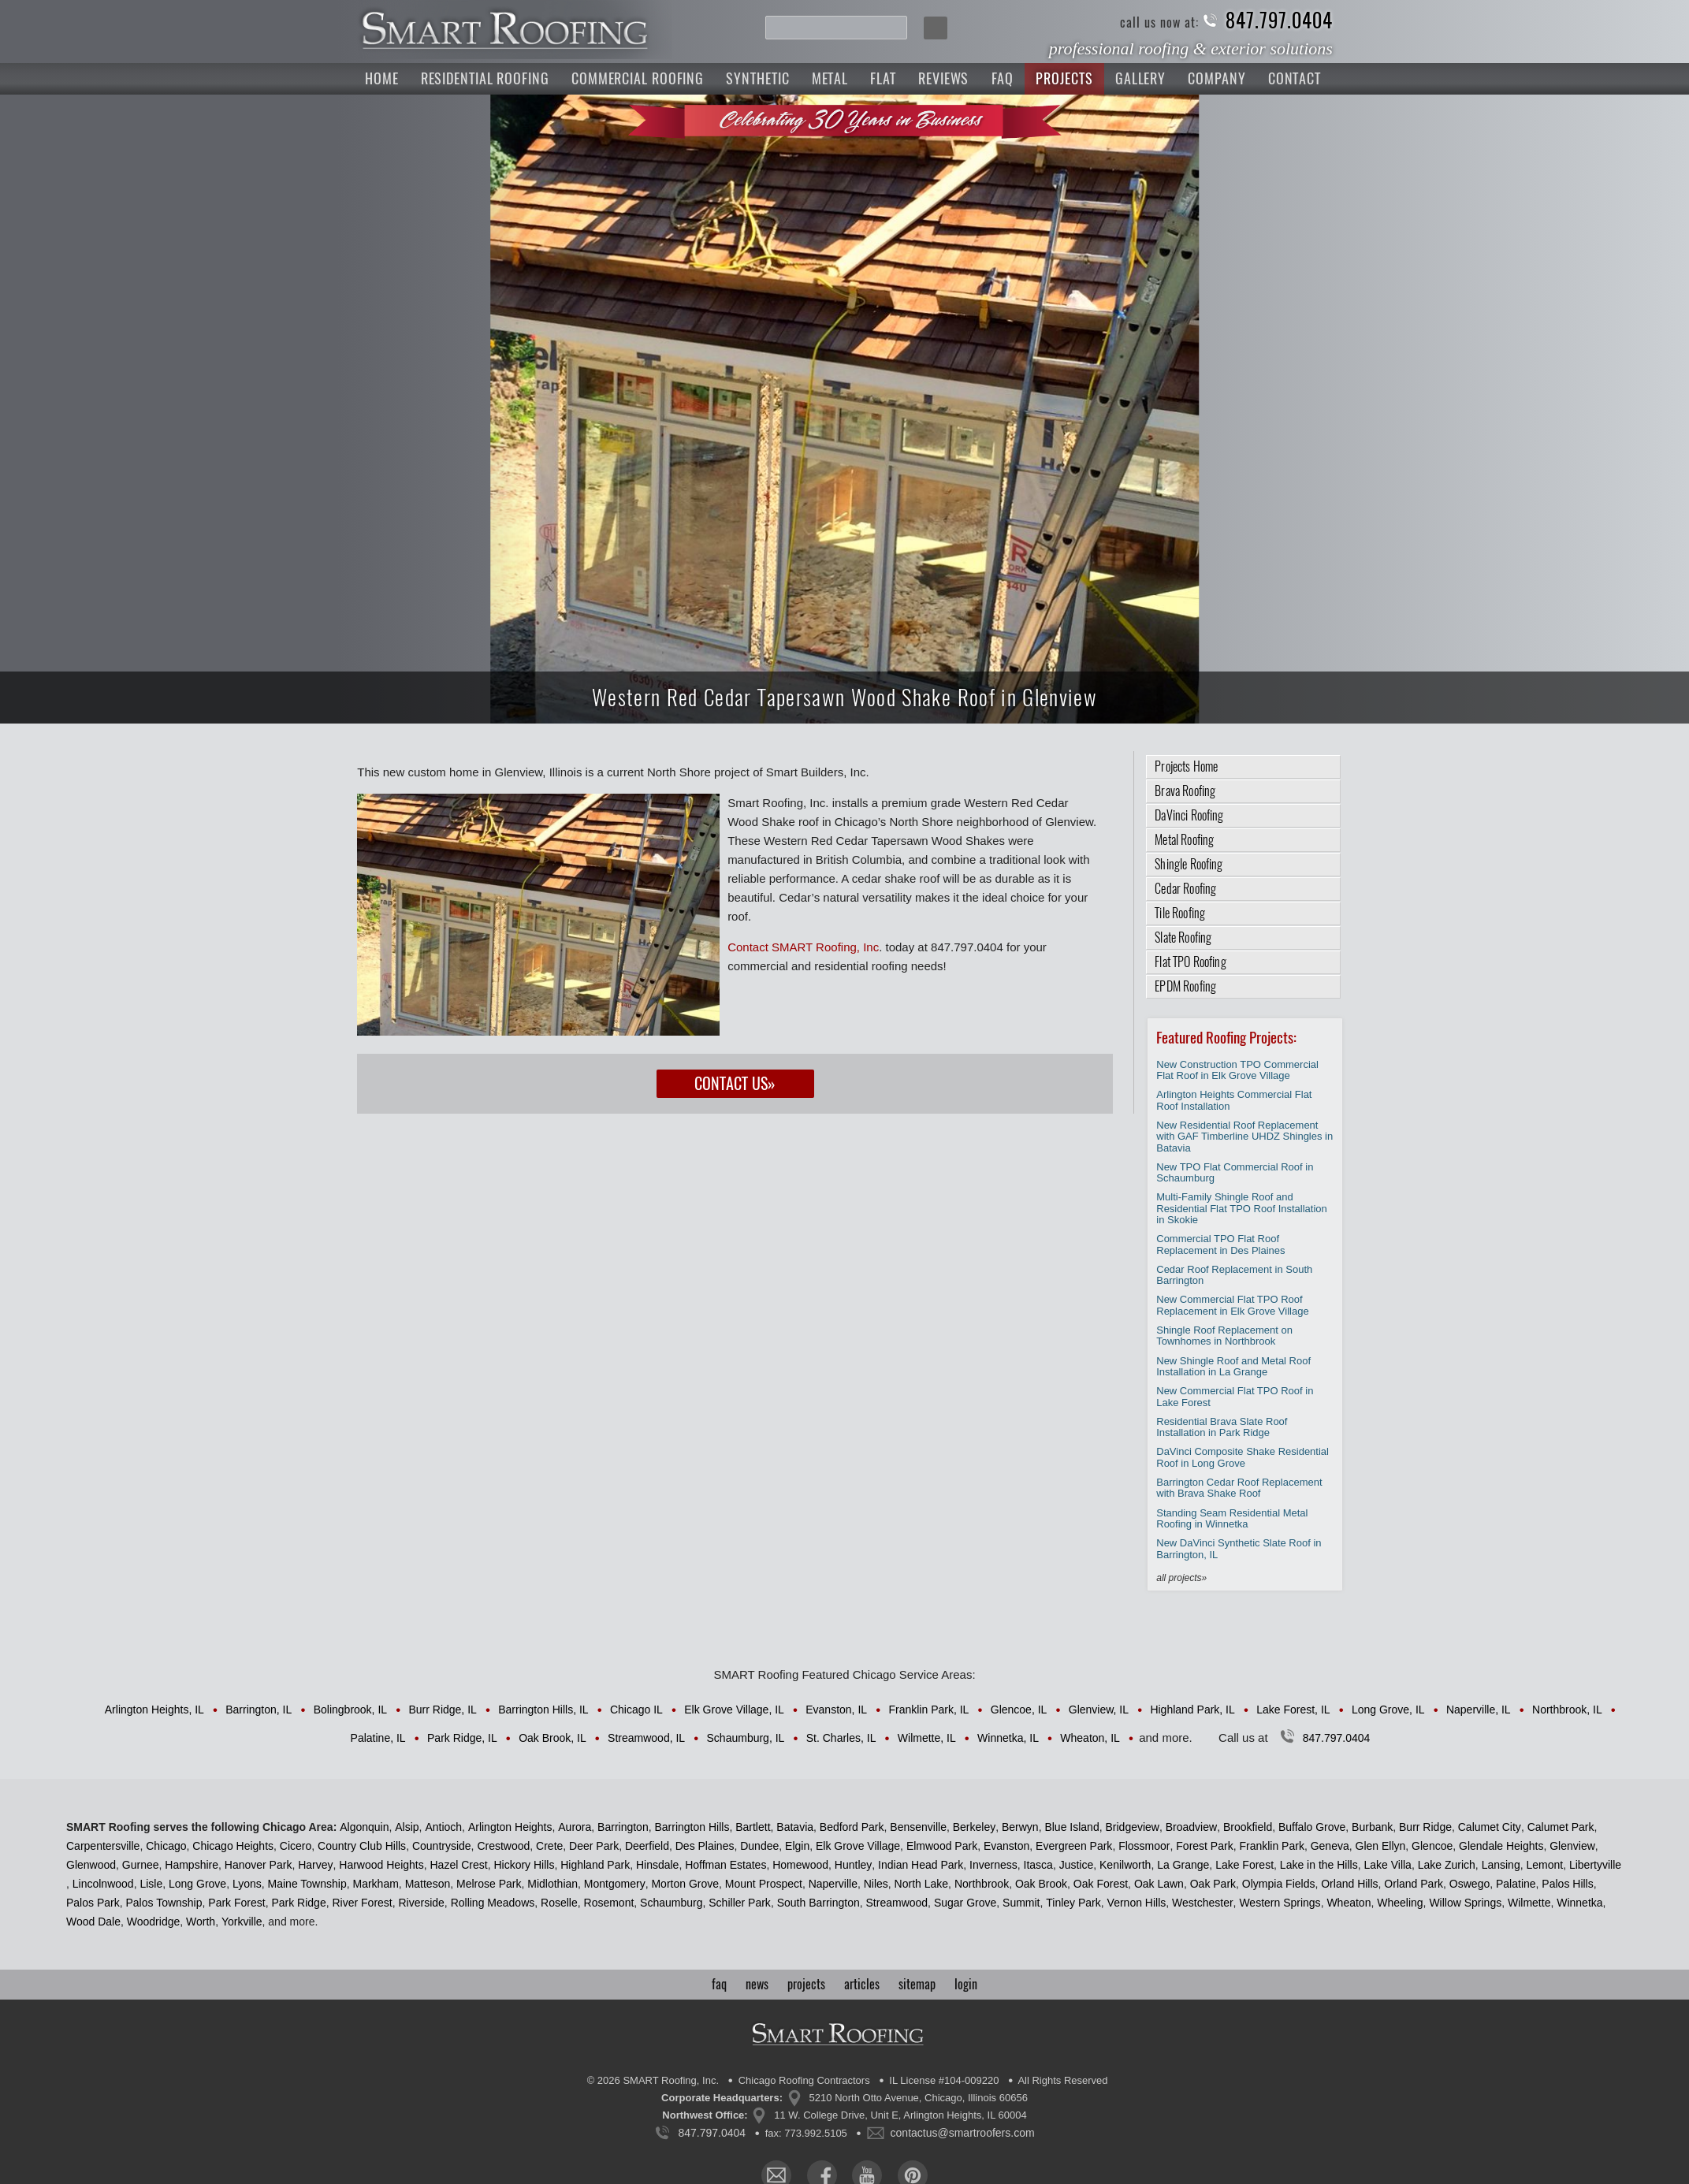 This screenshot has height=2184, width=1689. I want to click on Lake Zurich, so click(1446, 1864).